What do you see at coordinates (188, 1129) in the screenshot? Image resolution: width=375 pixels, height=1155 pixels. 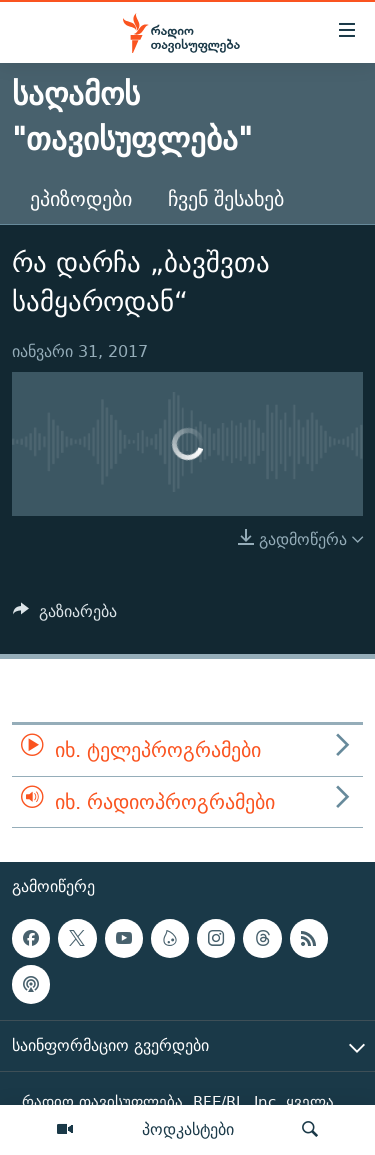 I see `პოდკასტები` at bounding box center [188, 1129].